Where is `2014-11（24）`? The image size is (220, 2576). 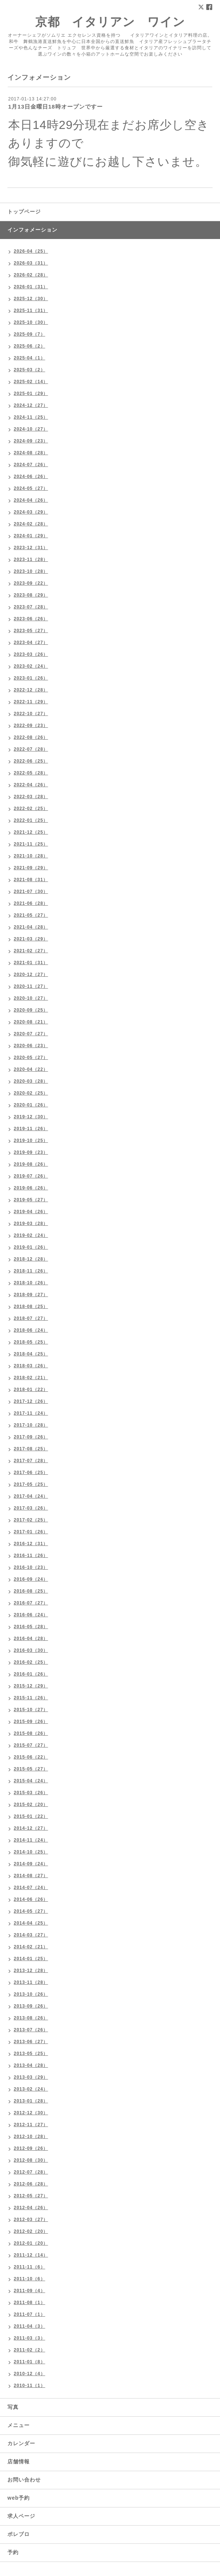
2014-11（24） is located at coordinates (31, 1840).